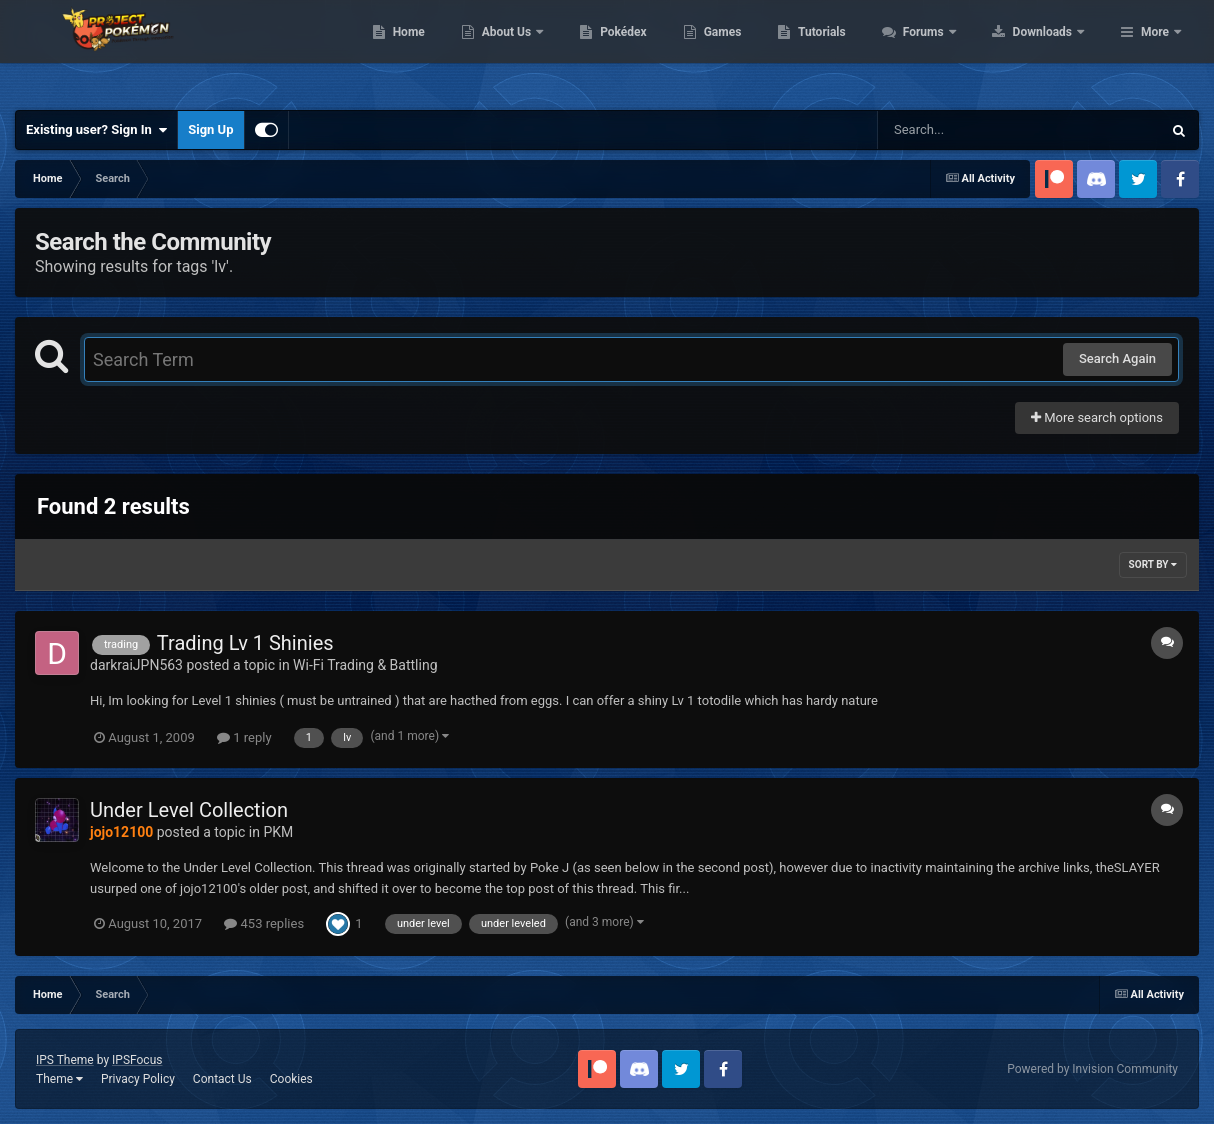 Image resolution: width=1214 pixels, height=1124 pixels. Describe the element at coordinates (244, 737) in the screenshot. I see `1 reply` at that location.